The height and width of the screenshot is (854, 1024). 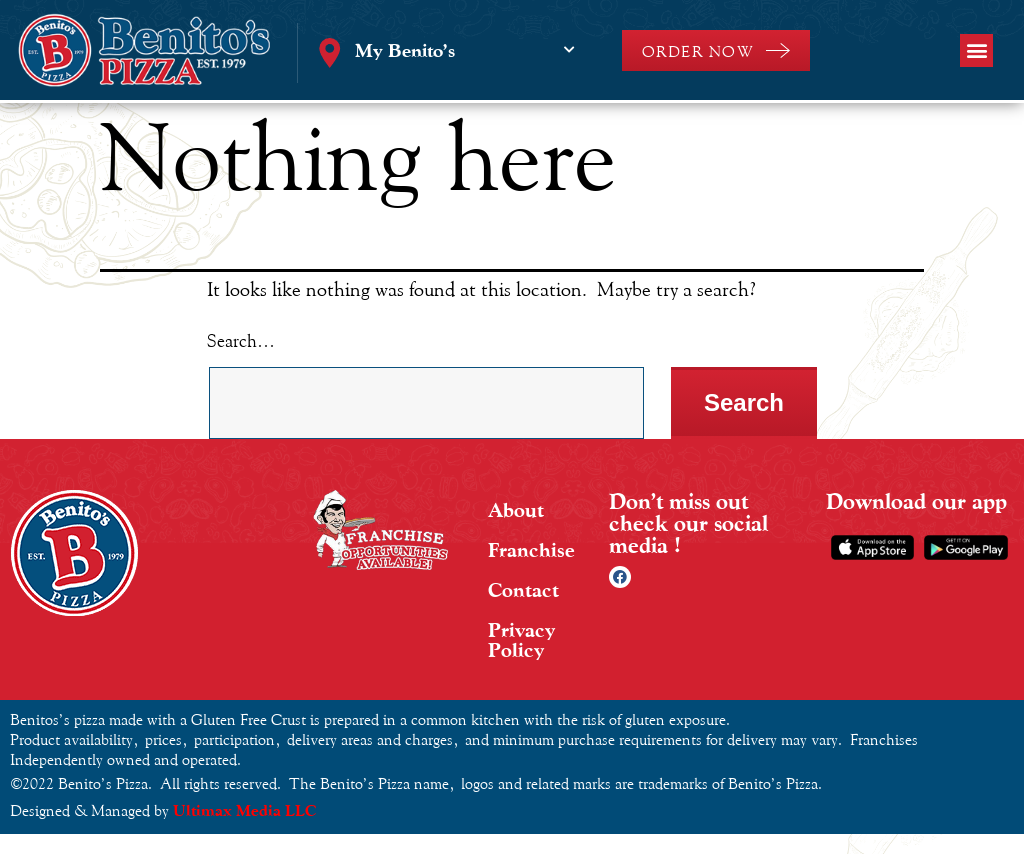 What do you see at coordinates (531, 550) in the screenshot?
I see `Franchise` at bounding box center [531, 550].